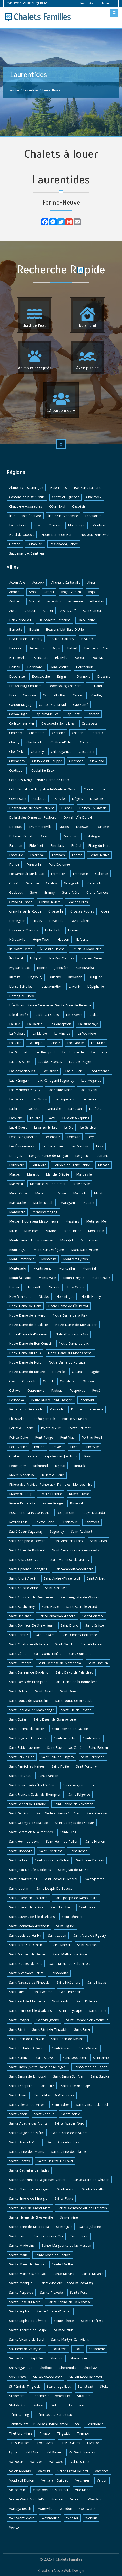 This screenshot has width=122, height=2576. Describe the element at coordinates (60, 2104) in the screenshot. I see `Saint-Vallier` at that location.